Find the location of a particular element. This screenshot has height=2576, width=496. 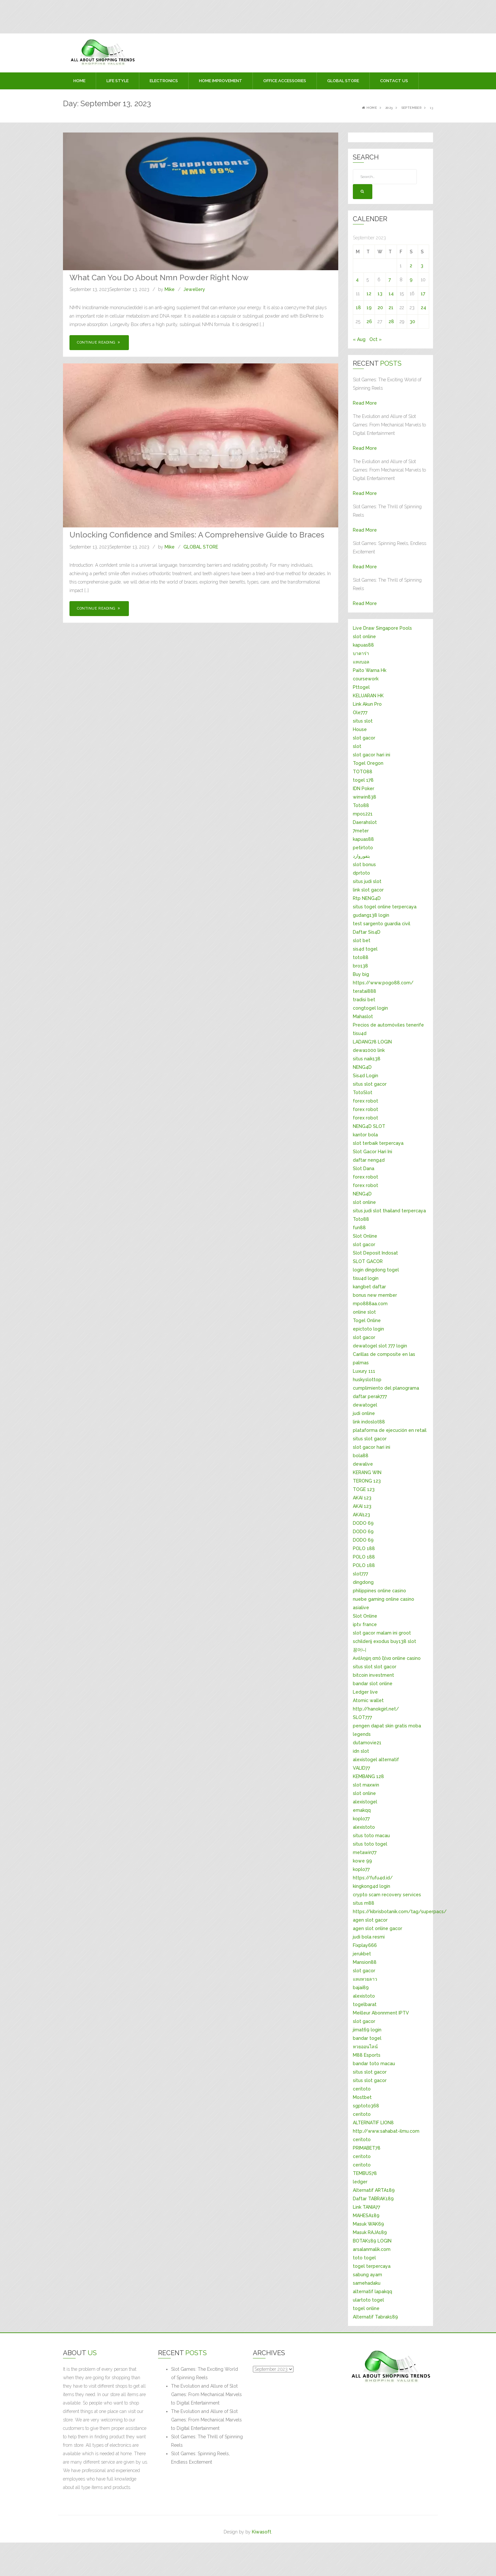

Daftar Sis4D is located at coordinates (366, 932).